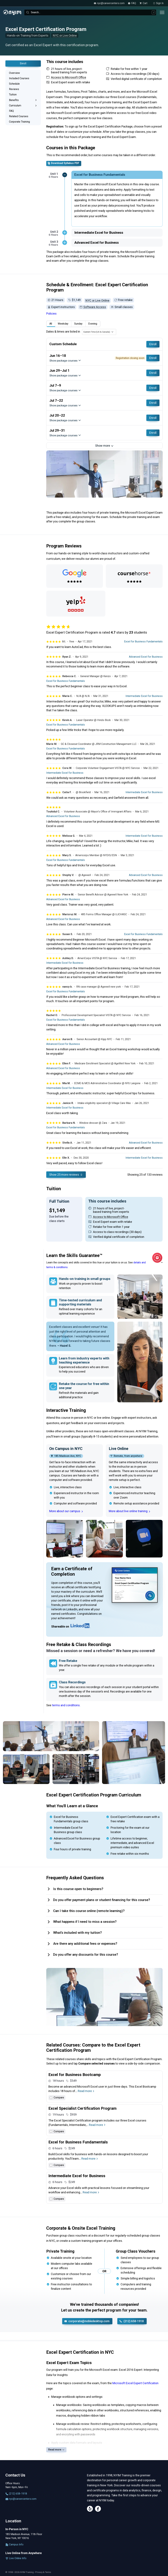  What do you see at coordinates (162, 12) in the screenshot?
I see `[Toggle menu]` at bounding box center [162, 12].